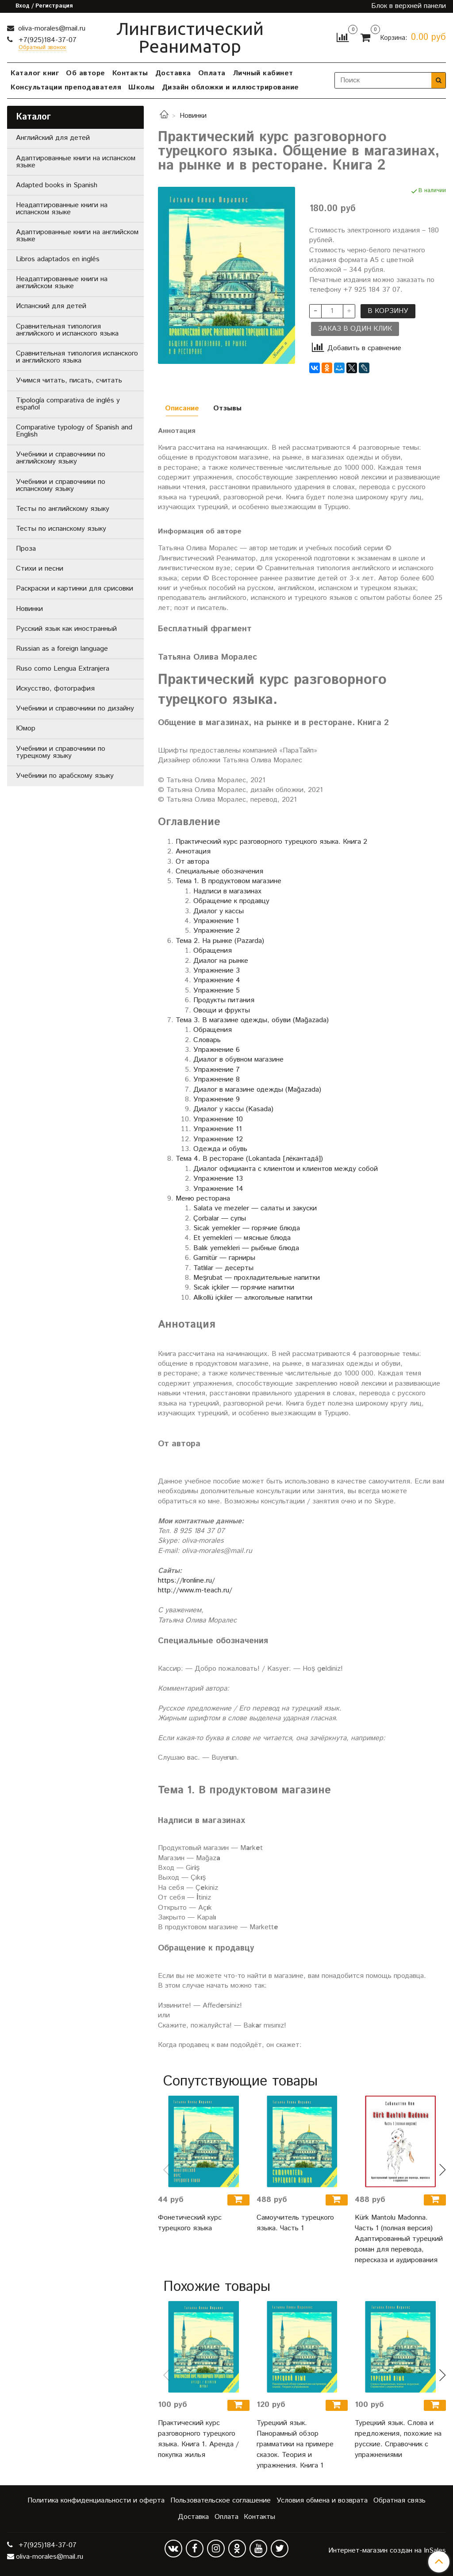  I want to click on Упражнение 6, so click(216, 1050).